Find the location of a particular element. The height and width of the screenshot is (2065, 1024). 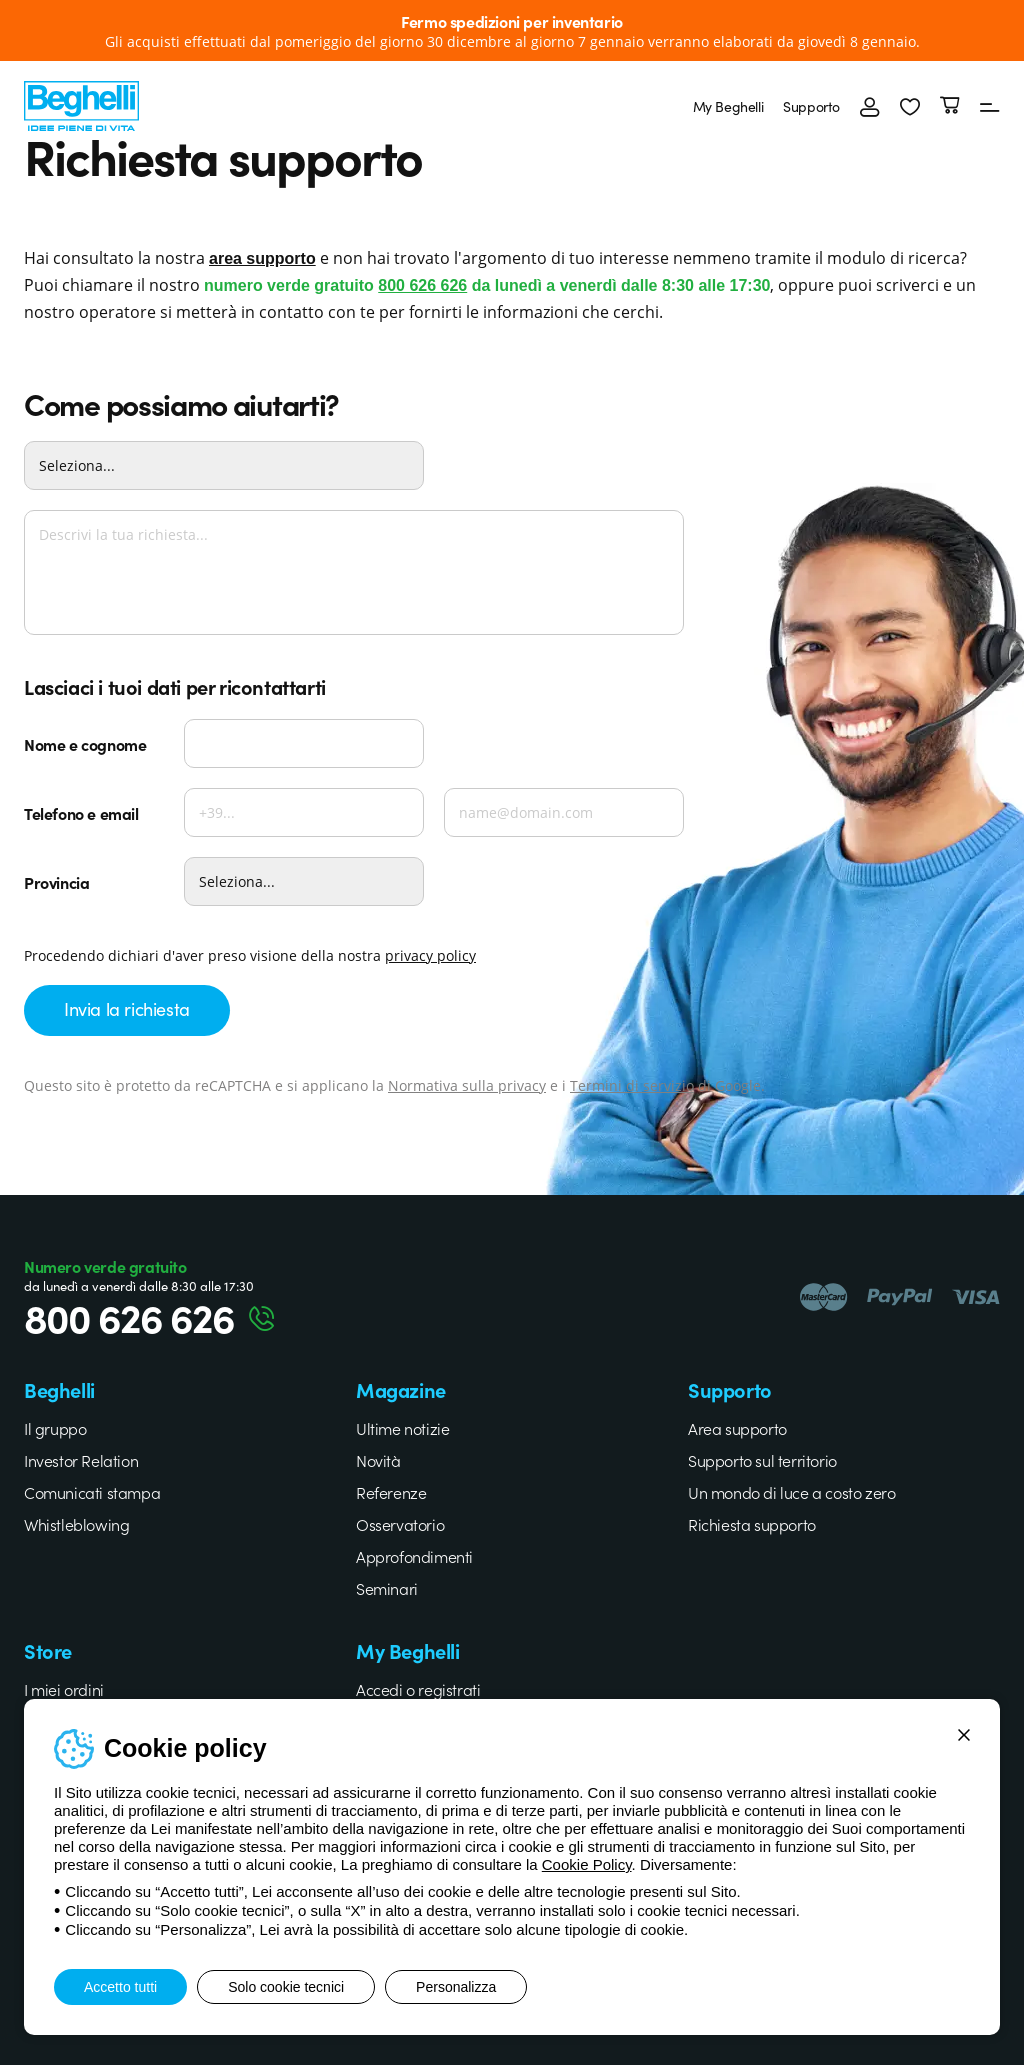

Ultime notizie is located at coordinates (402, 1428).